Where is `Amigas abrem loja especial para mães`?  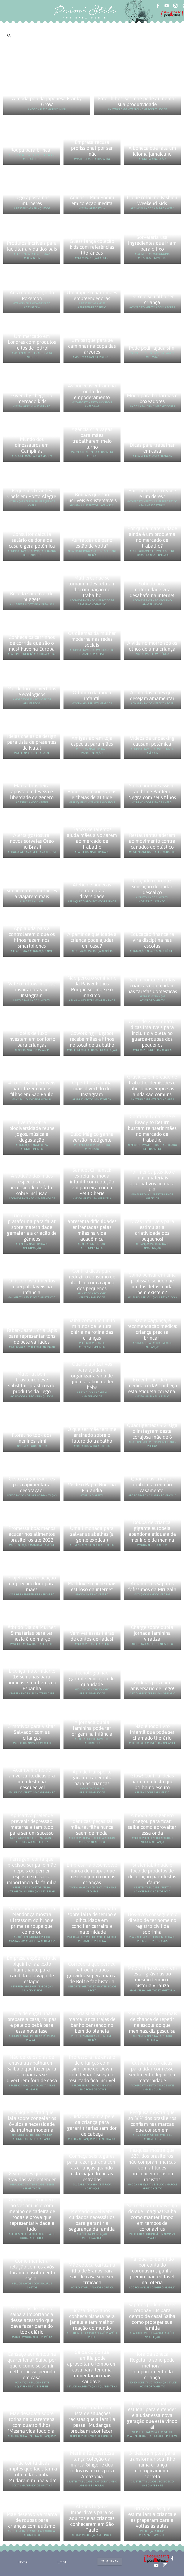
Amigas abrem loja especial para mães is located at coordinates (92, 741).